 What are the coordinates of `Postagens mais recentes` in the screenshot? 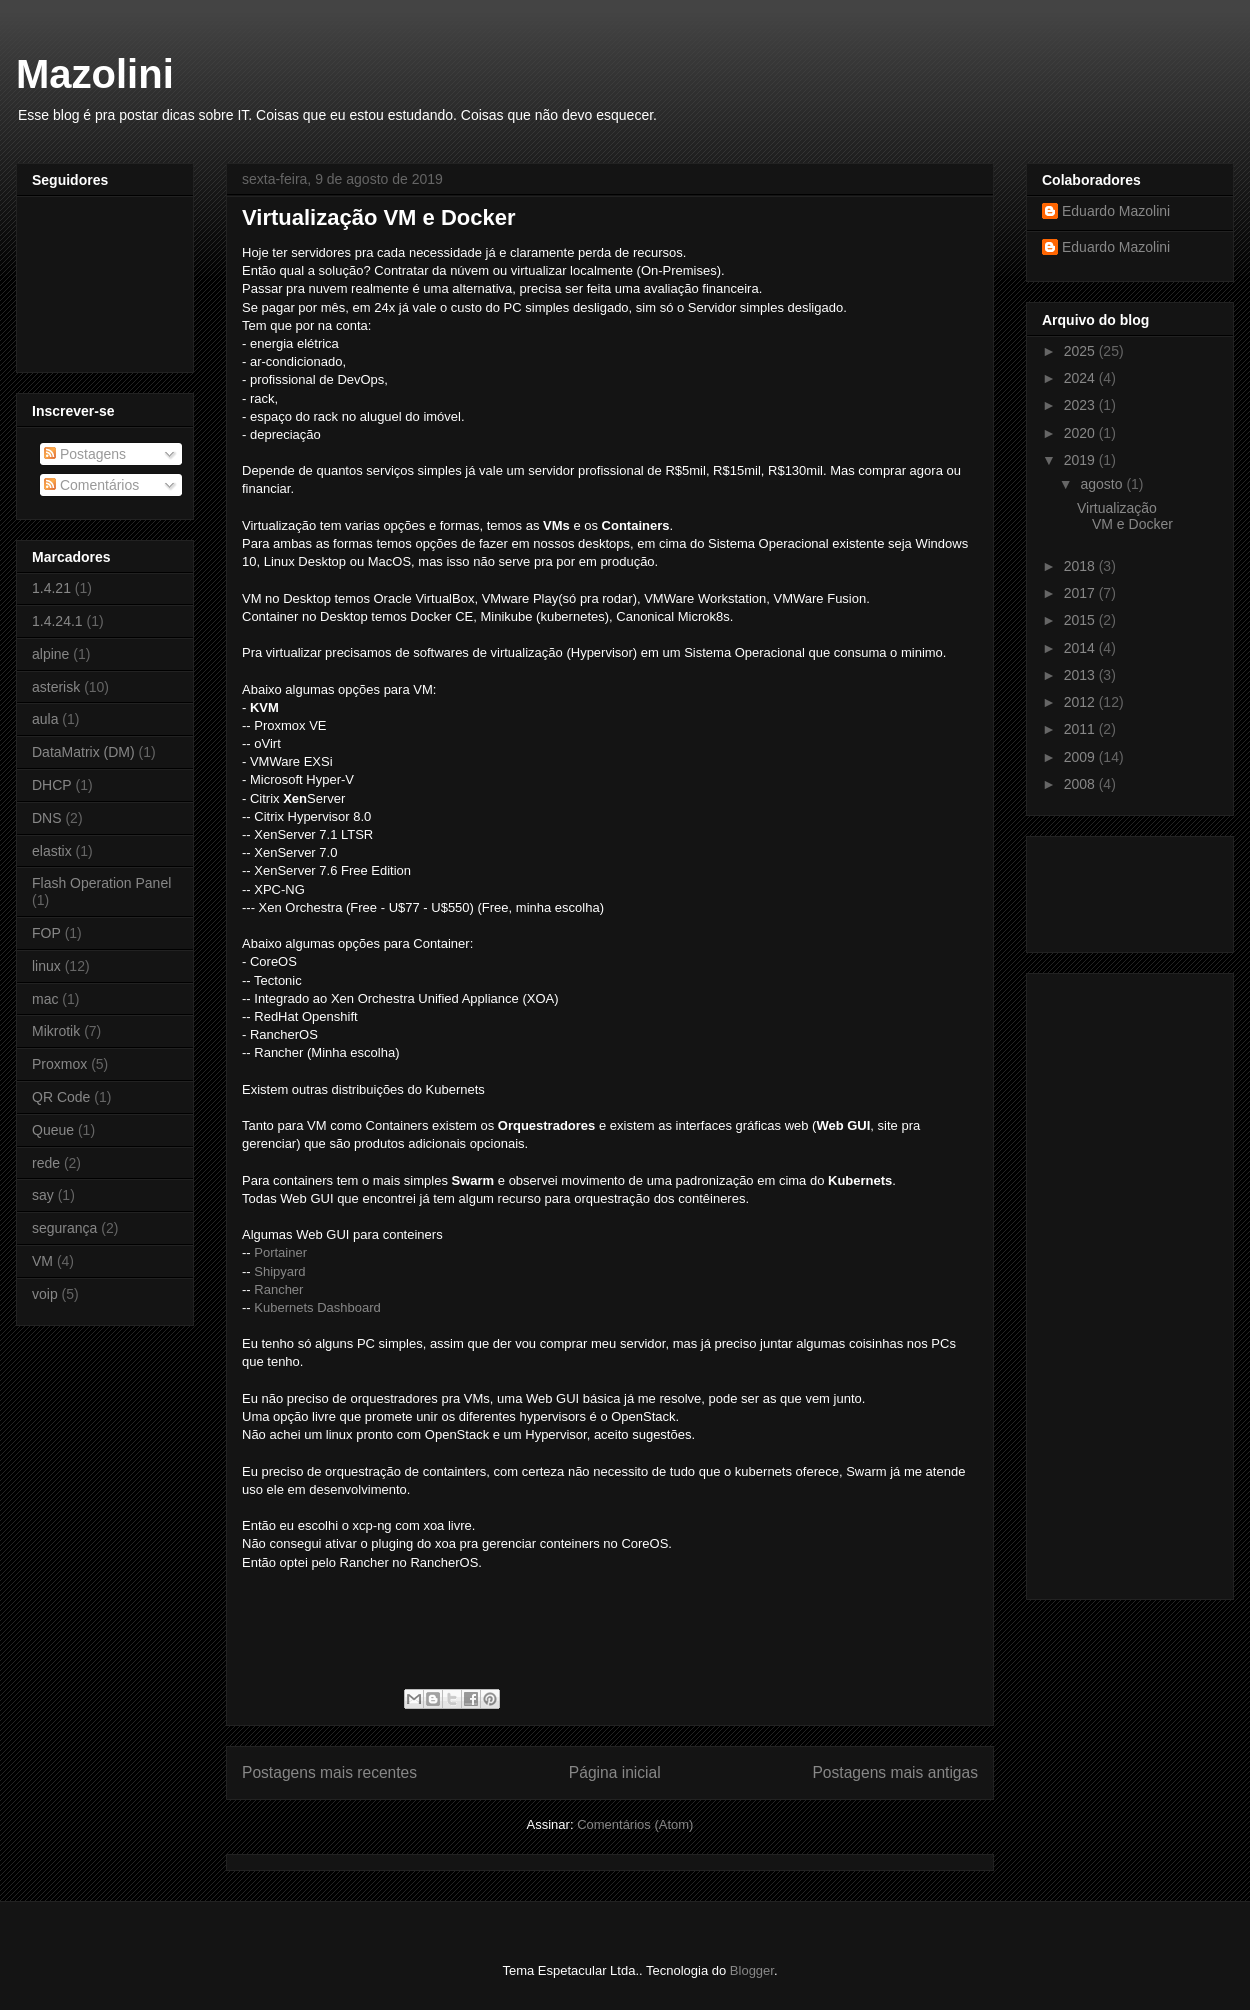 It's located at (329, 1772).